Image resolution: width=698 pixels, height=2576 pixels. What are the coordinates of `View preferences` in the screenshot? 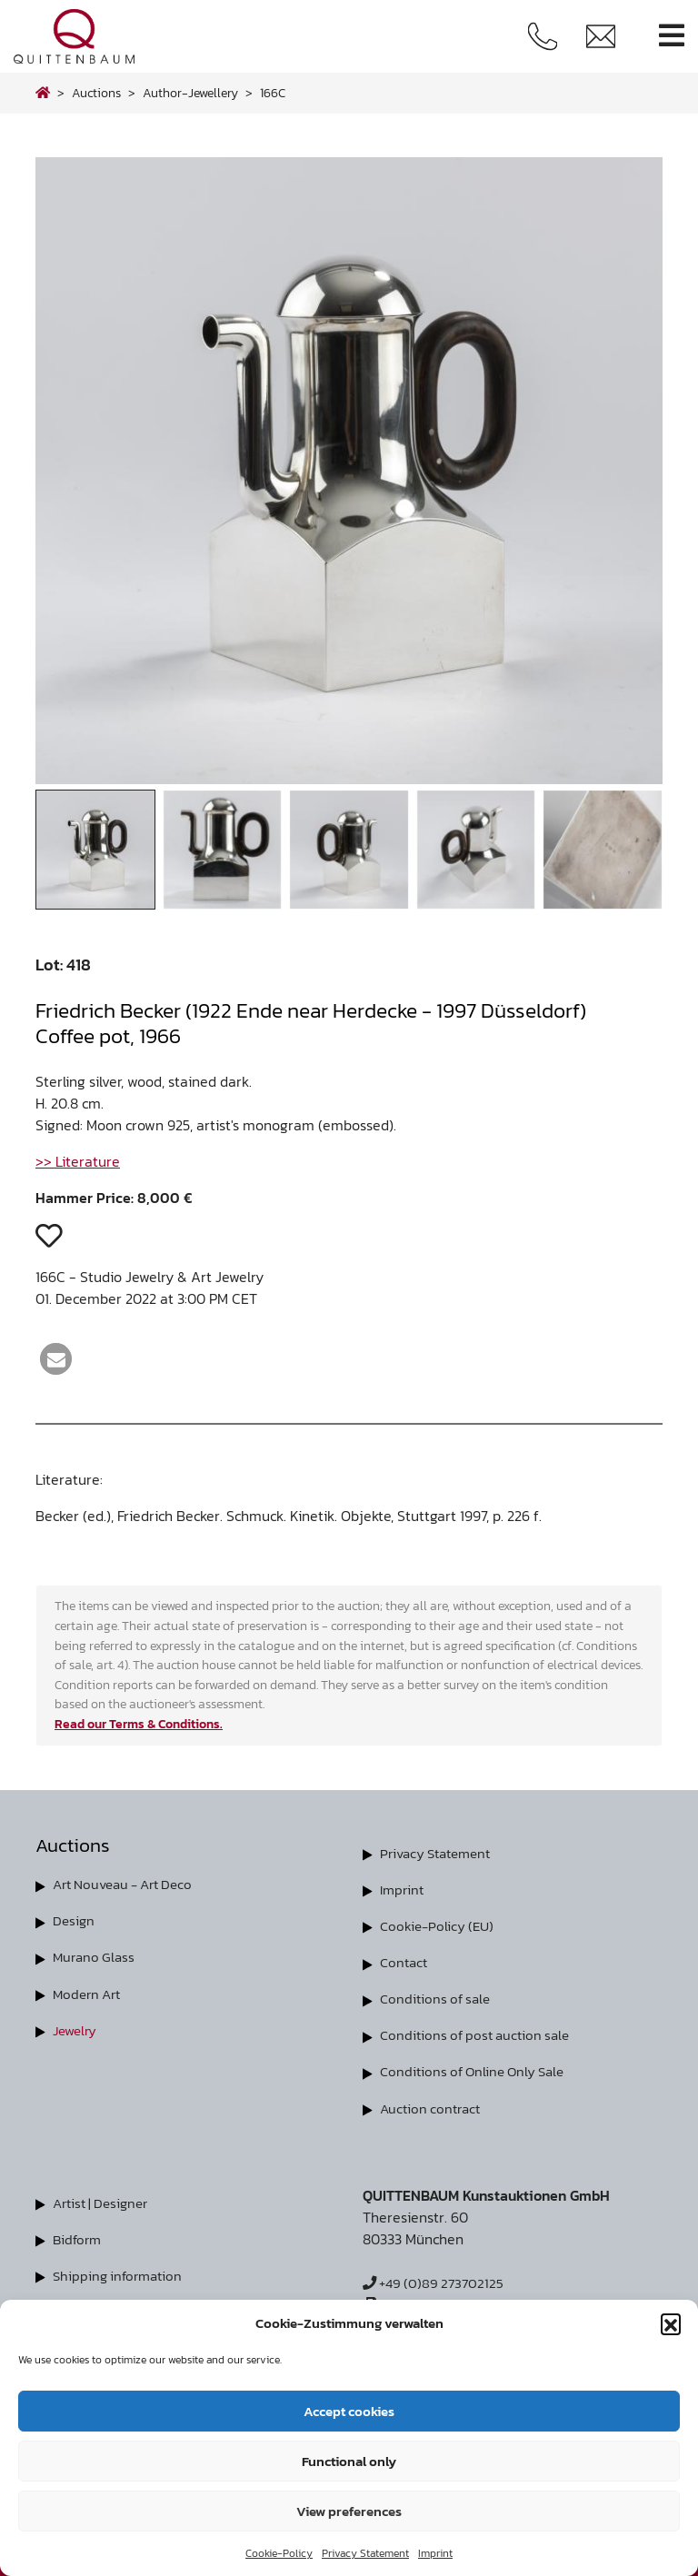 It's located at (349, 2511).